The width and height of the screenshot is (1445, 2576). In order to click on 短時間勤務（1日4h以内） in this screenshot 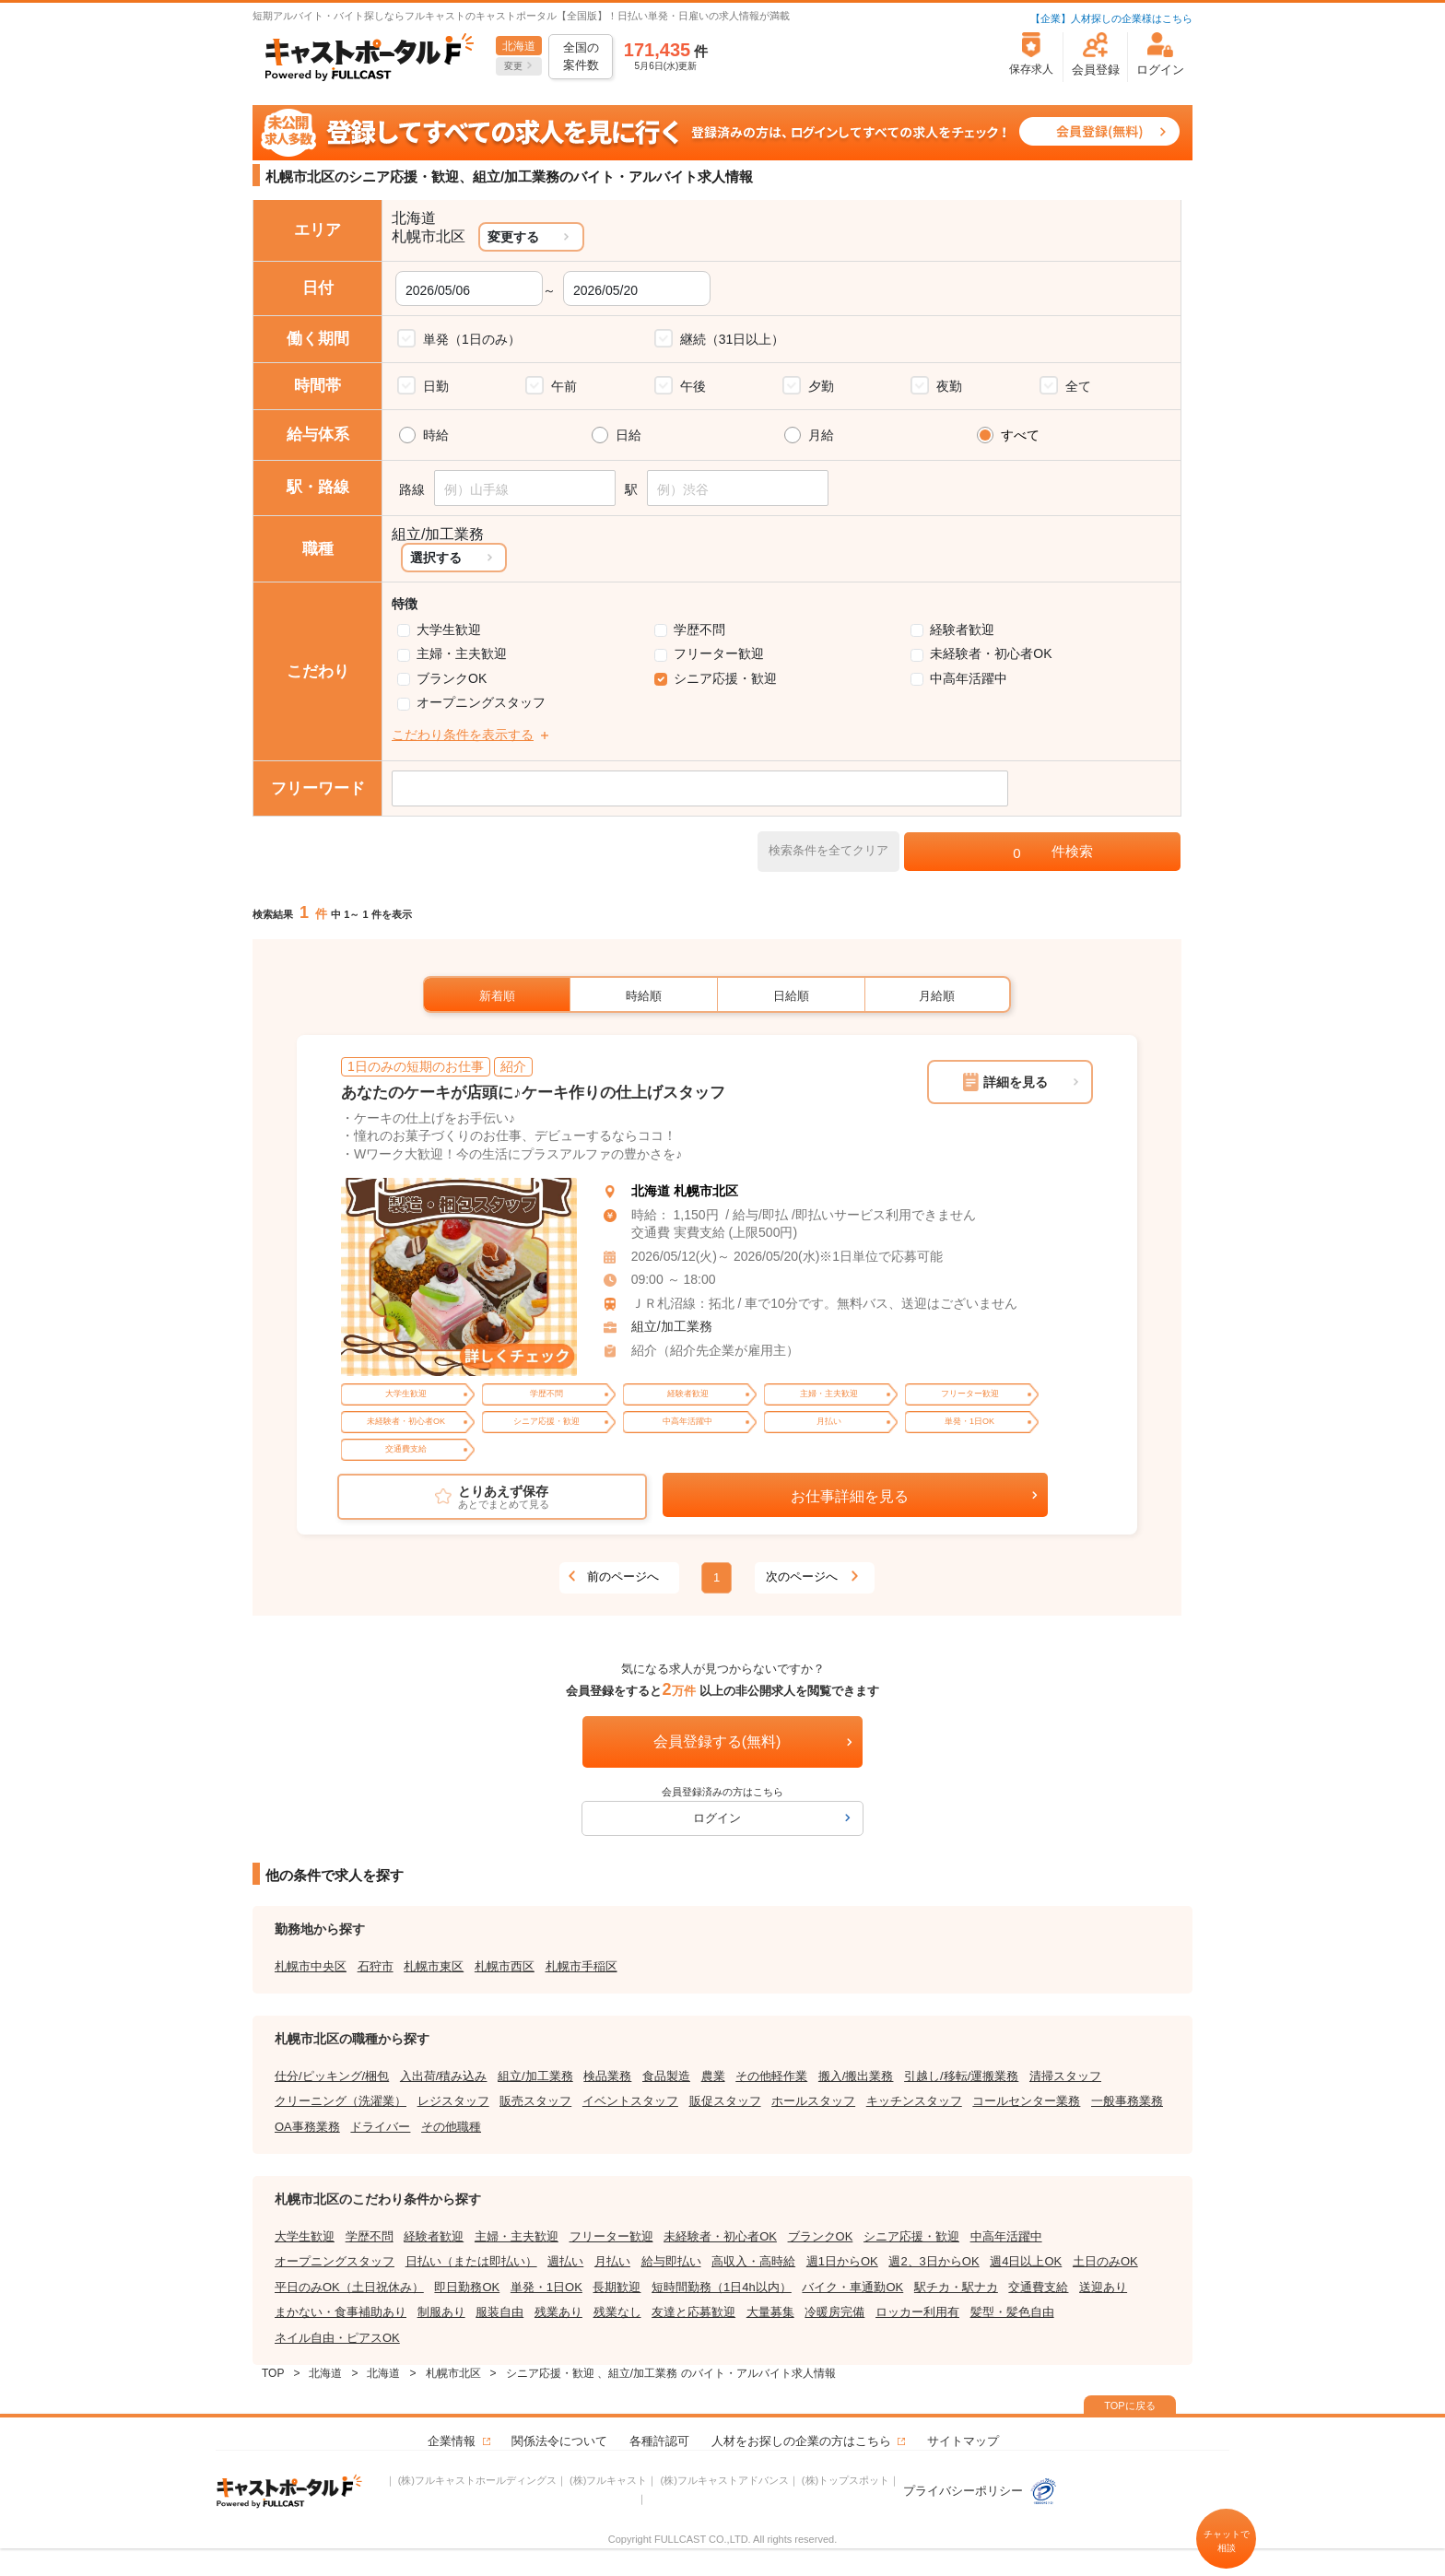, I will do `click(722, 2287)`.